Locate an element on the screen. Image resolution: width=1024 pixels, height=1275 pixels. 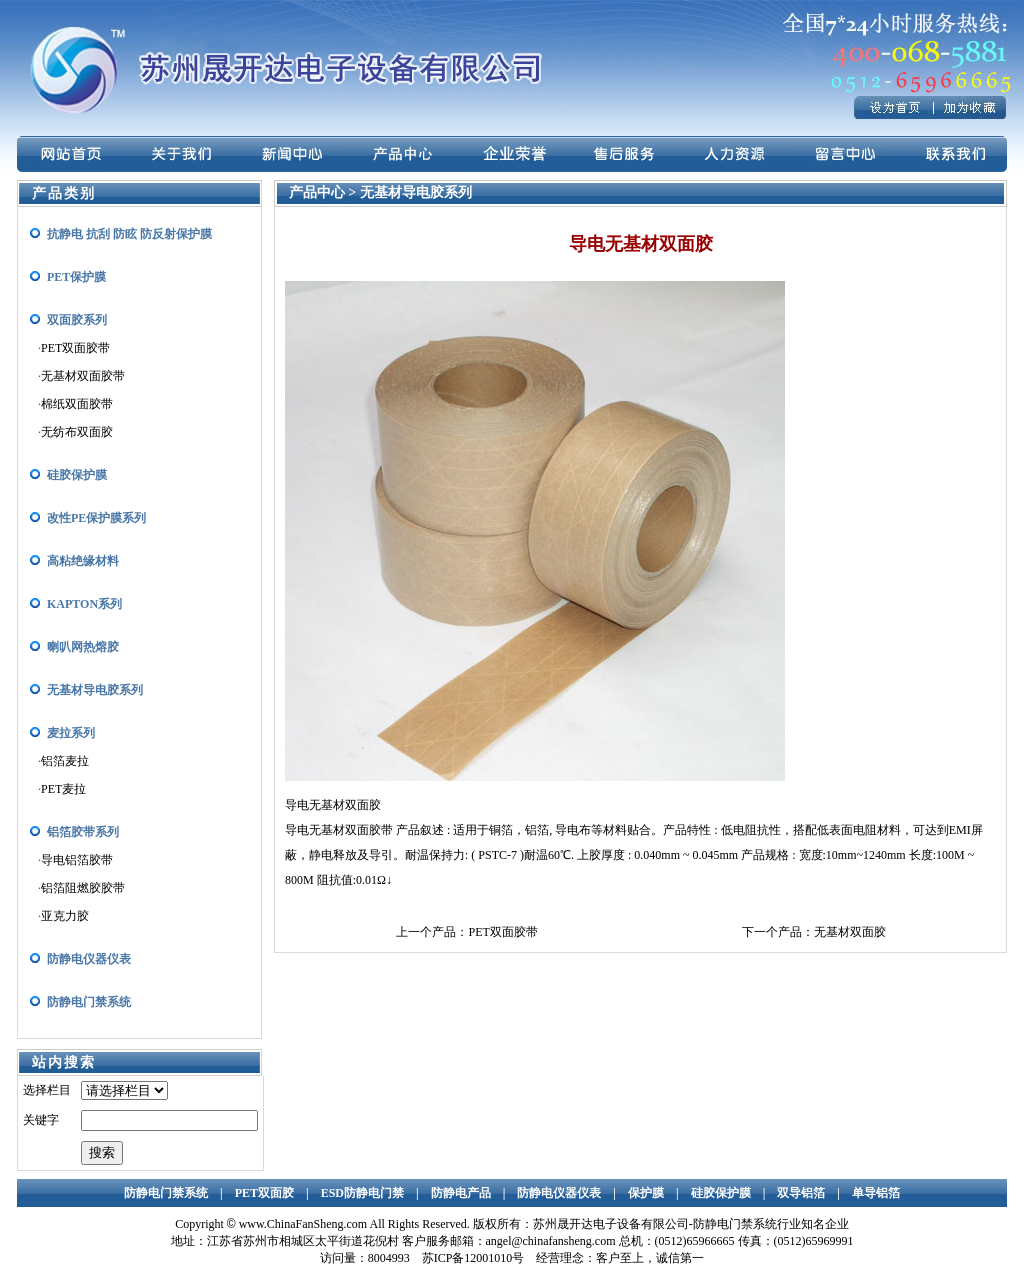
改性PE保护膜系列 is located at coordinates (96, 518).